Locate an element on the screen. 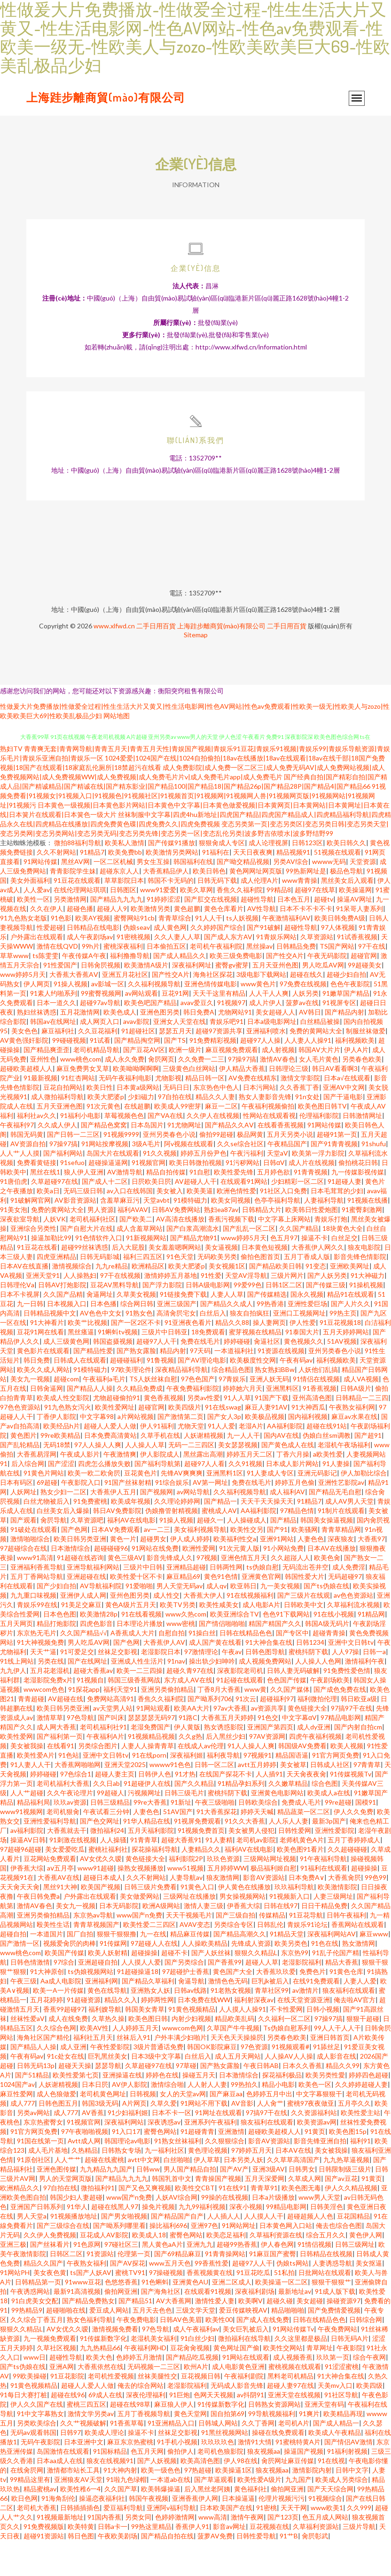 The height and width of the screenshot is (2576, 391). 老湿免费国产 is located at coordinates (150, 1762).